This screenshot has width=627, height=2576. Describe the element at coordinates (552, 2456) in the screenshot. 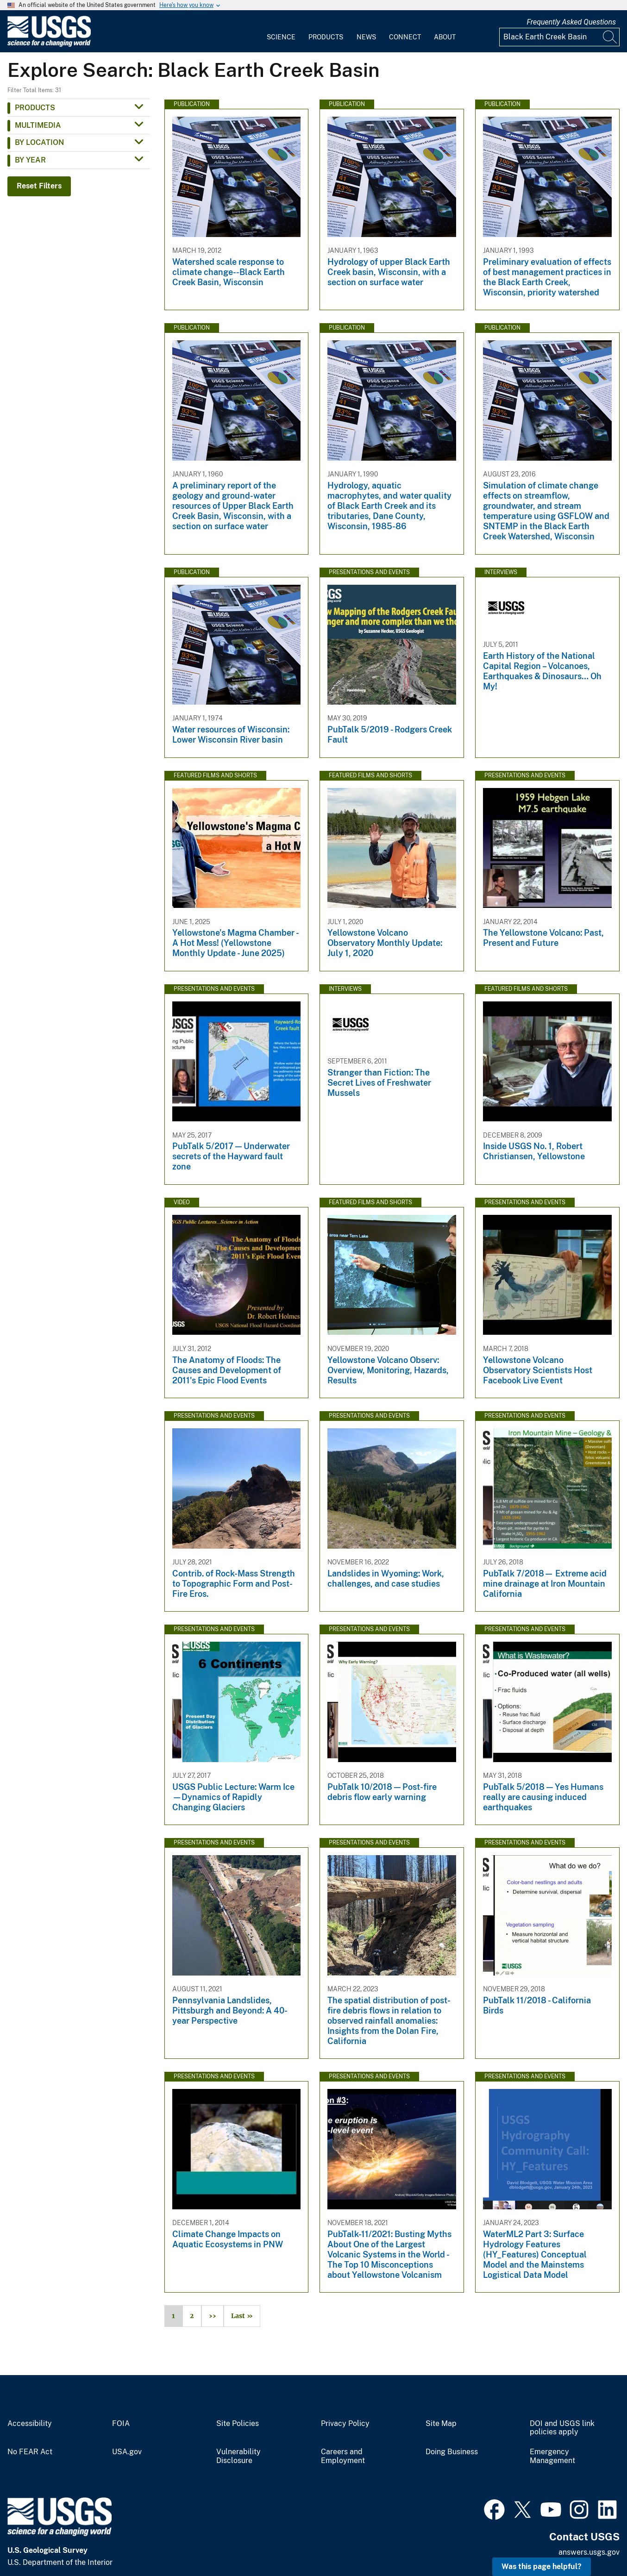

I see `Emergency Management` at that location.